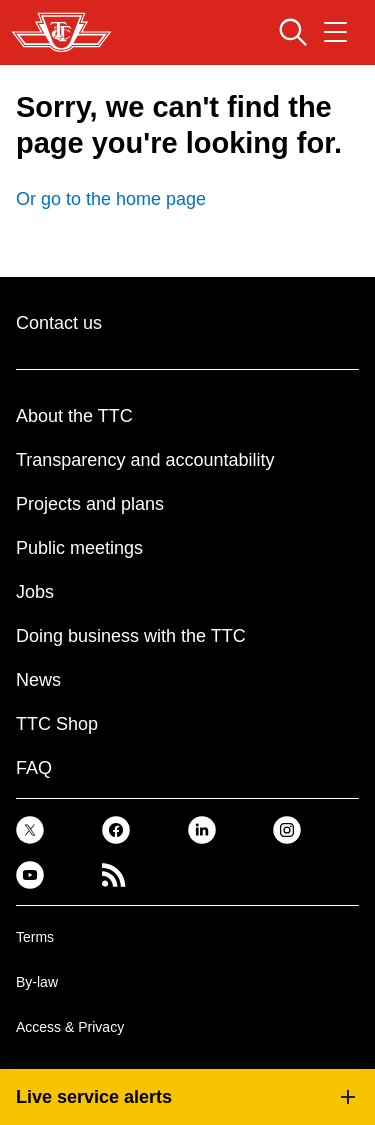 The image size is (375, 1125). I want to click on Projects and plans, so click(90, 504).